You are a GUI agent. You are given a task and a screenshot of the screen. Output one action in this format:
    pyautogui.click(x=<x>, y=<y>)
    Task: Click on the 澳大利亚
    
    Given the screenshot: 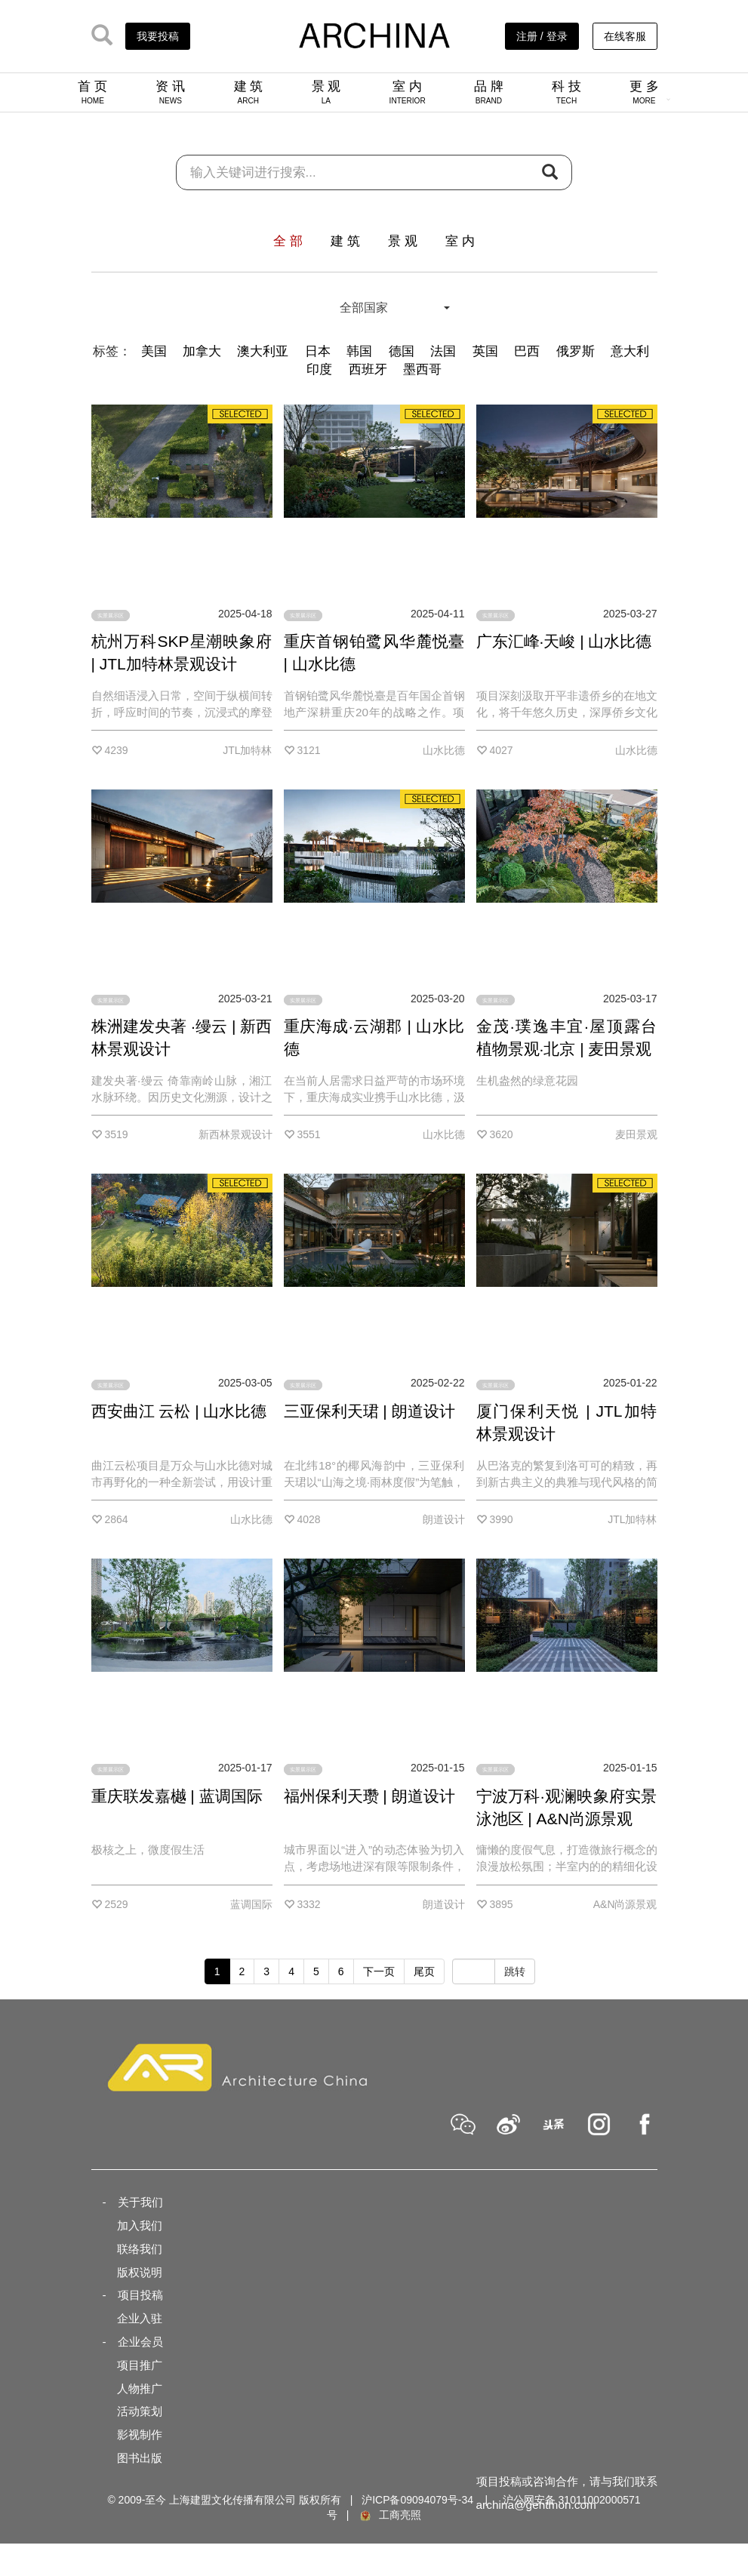 What is the action you would take?
    pyautogui.click(x=262, y=351)
    